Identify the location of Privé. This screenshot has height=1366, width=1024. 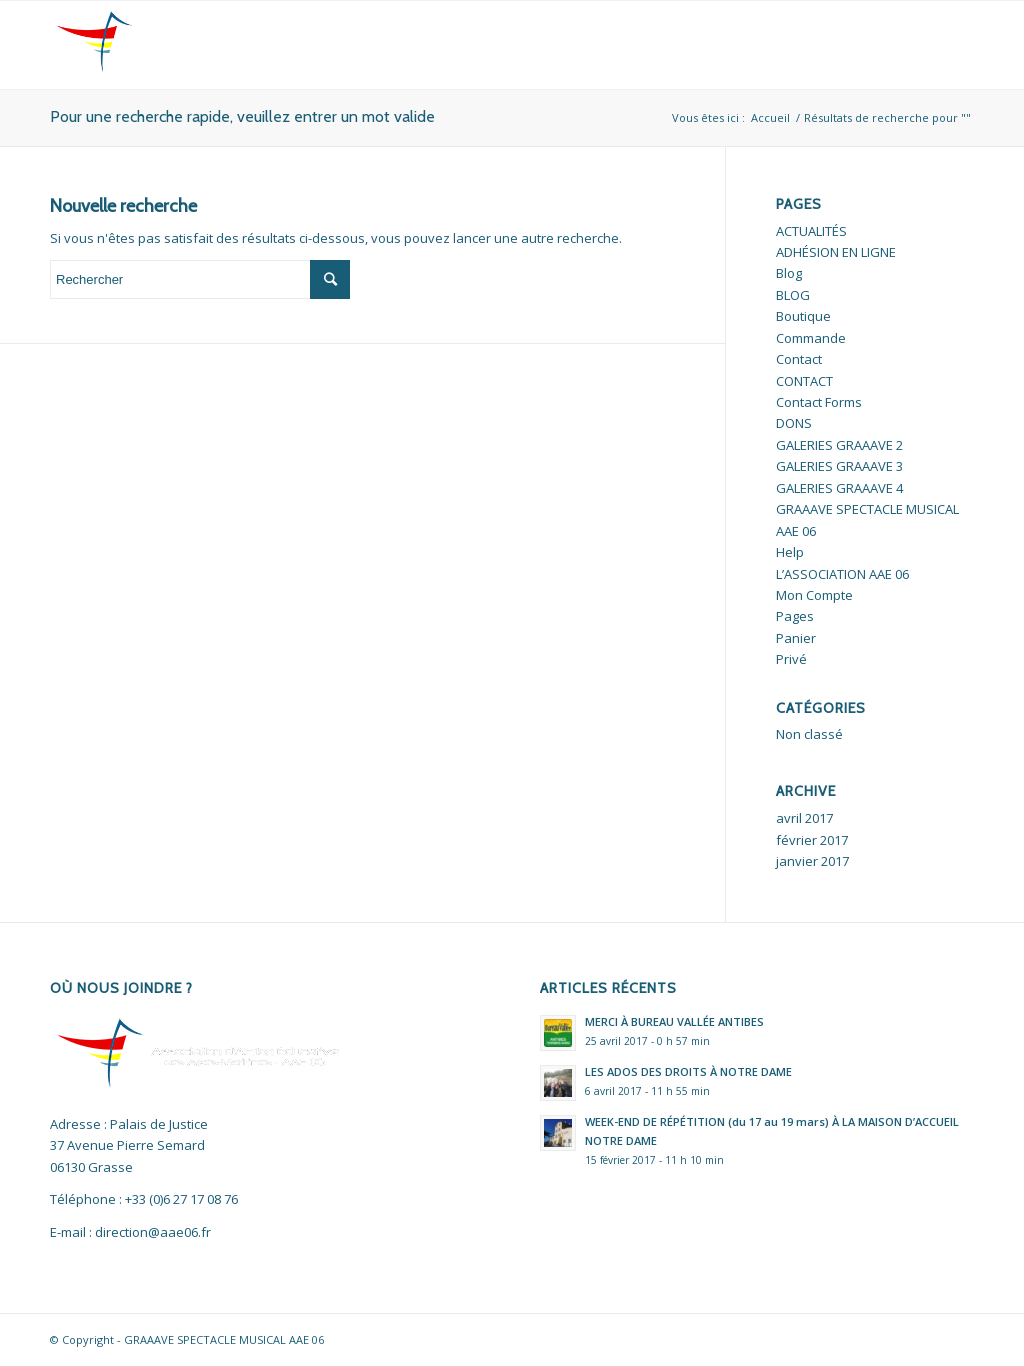
(791, 659).